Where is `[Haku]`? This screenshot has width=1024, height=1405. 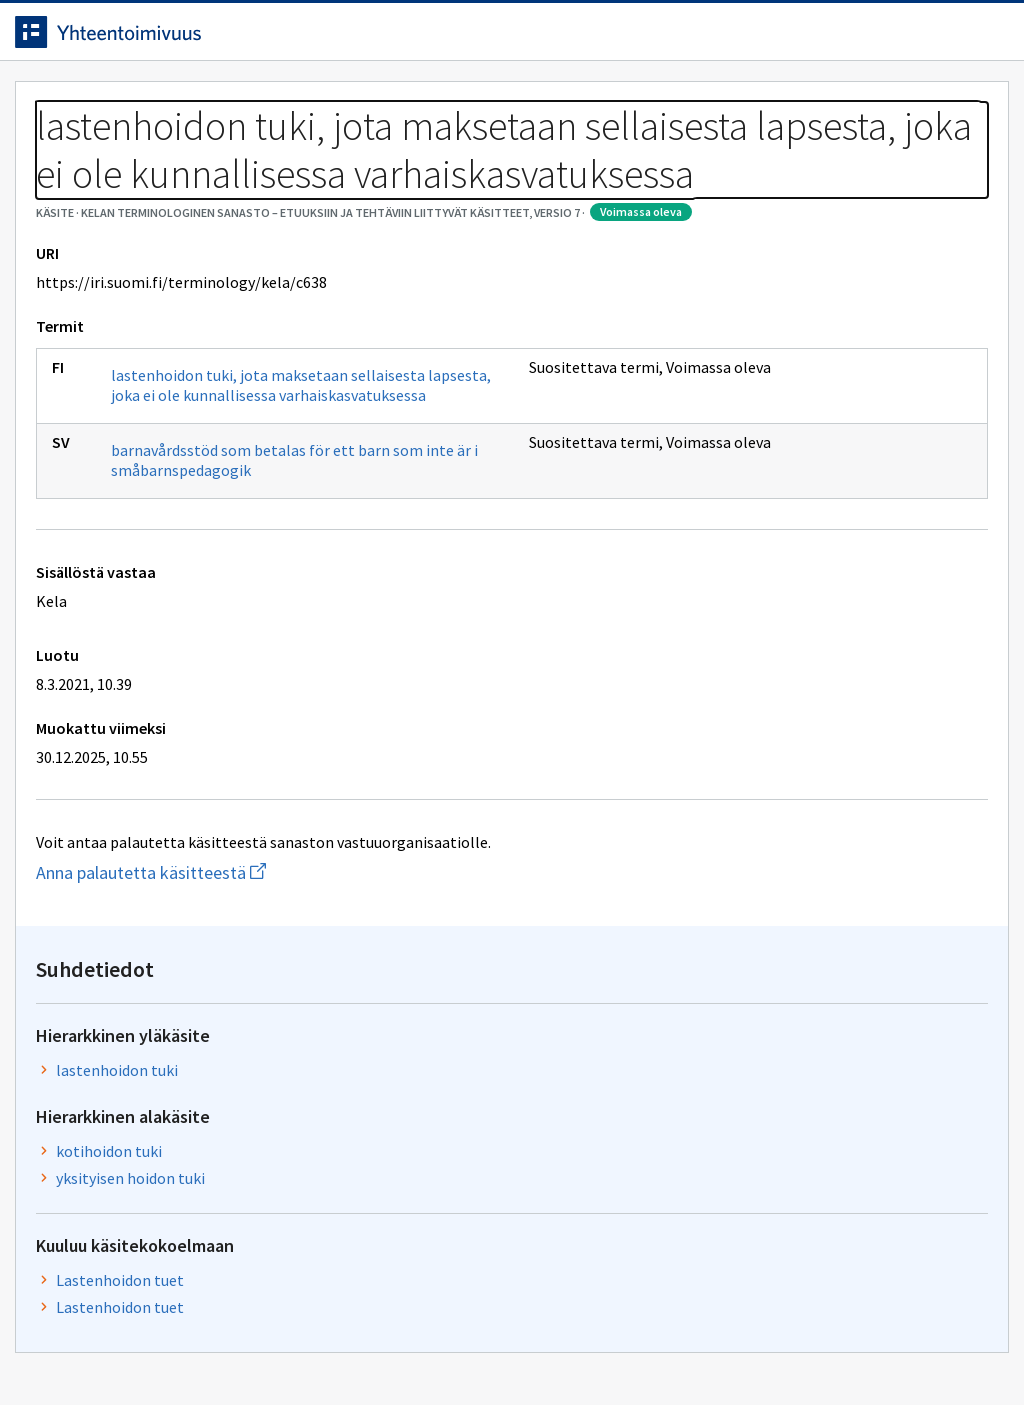
[Haku] is located at coordinates (567, 39).